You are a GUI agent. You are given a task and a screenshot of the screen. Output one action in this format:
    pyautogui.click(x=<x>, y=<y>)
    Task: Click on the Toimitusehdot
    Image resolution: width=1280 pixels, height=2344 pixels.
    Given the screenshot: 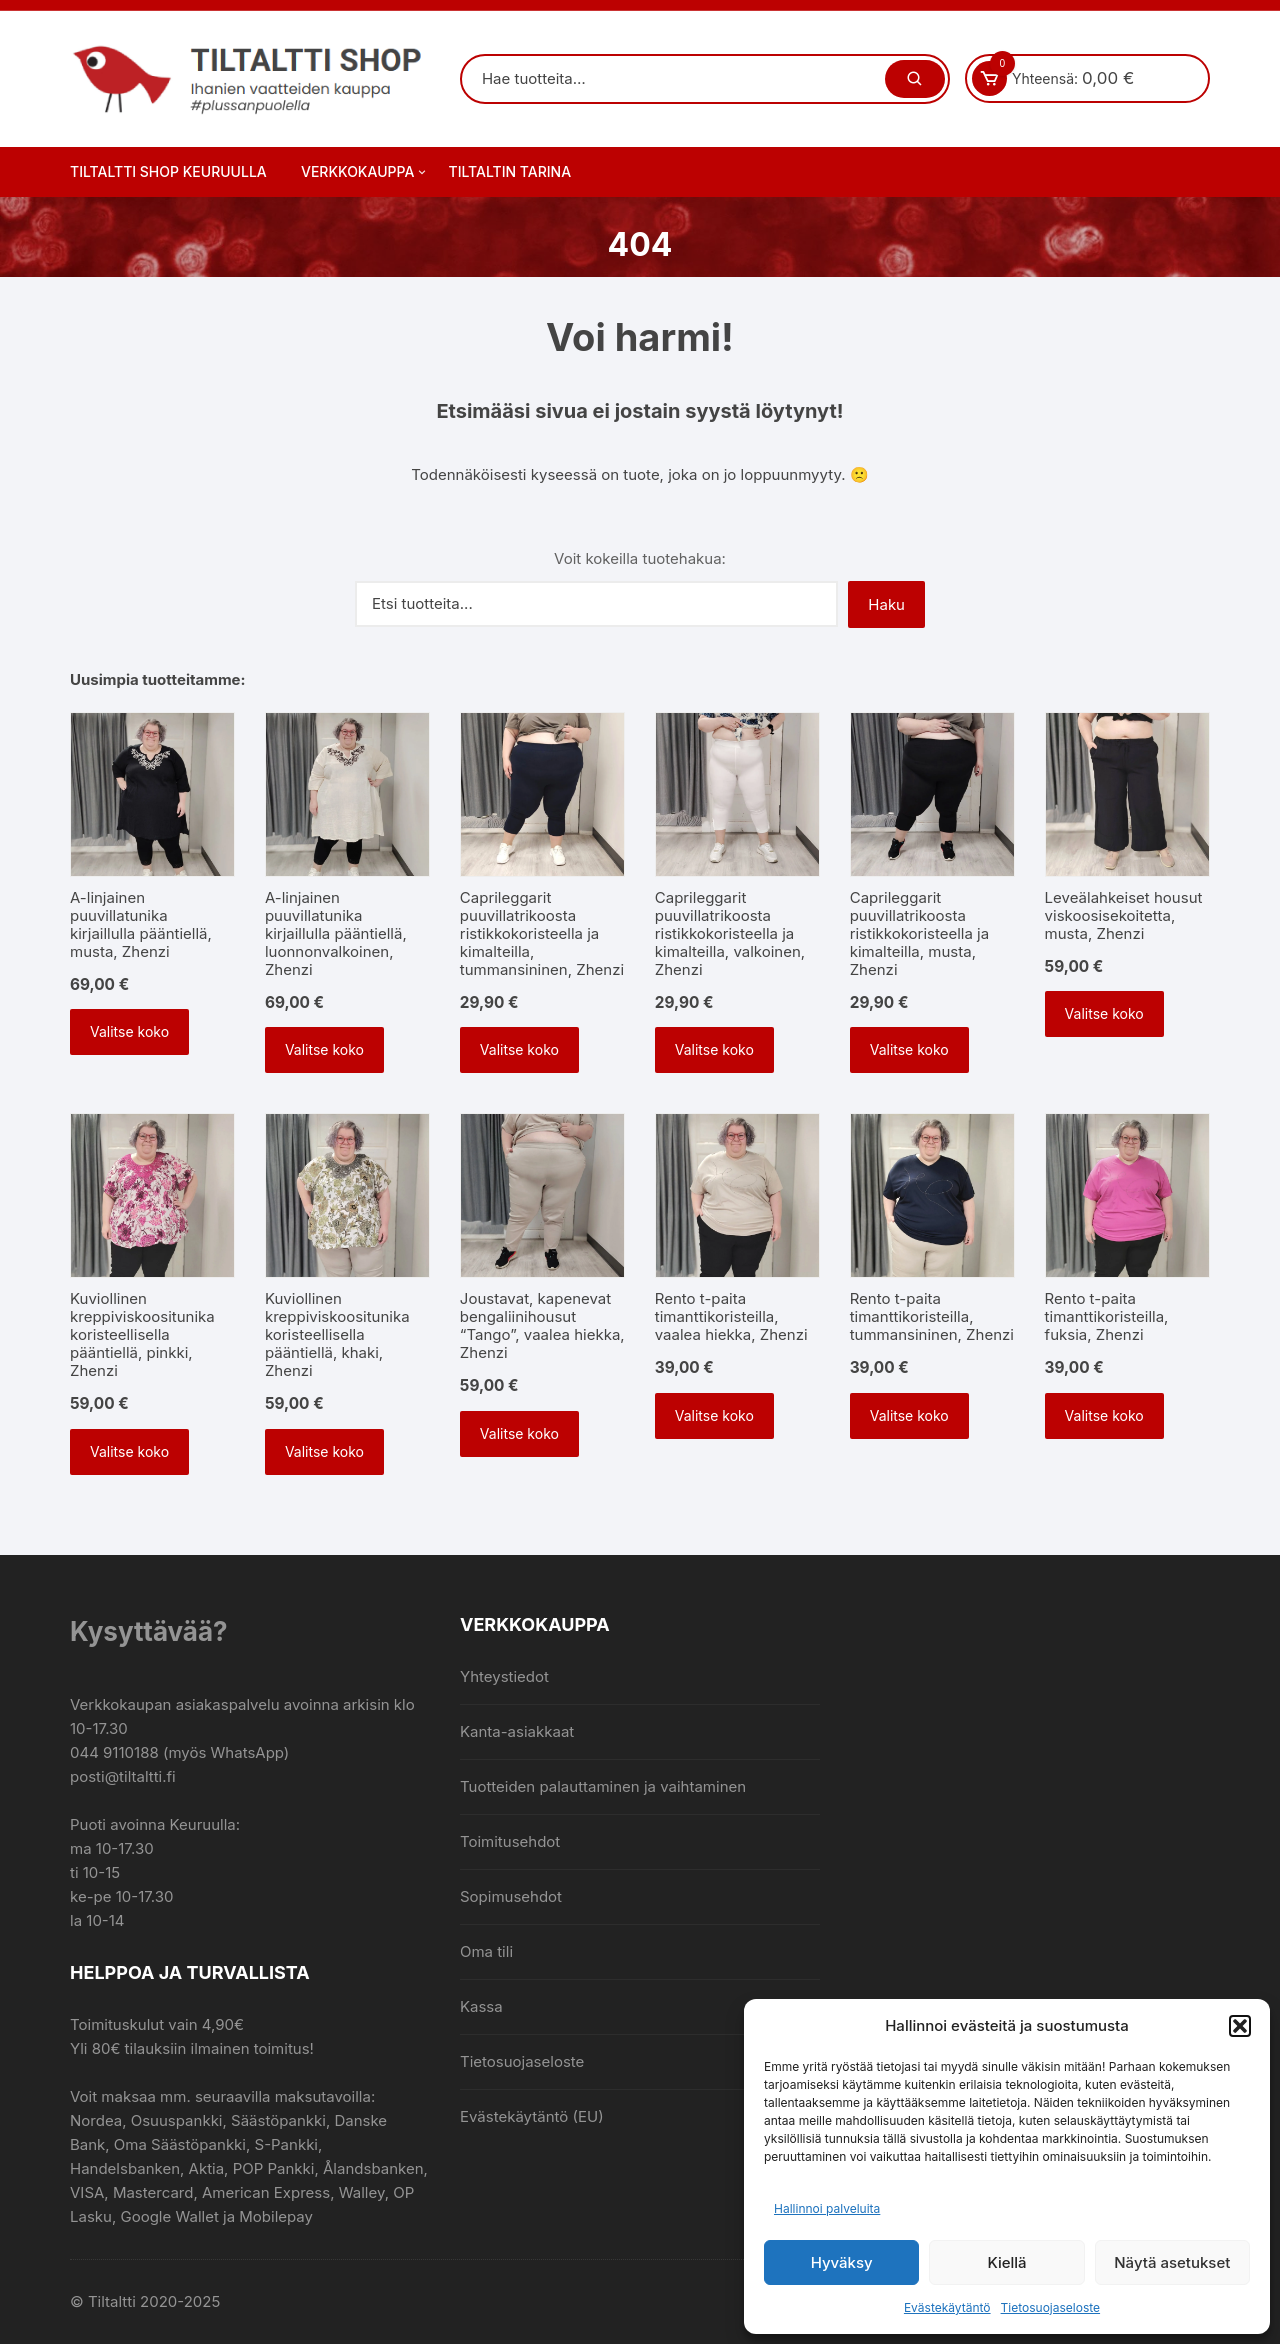 What is the action you would take?
    pyautogui.click(x=510, y=1841)
    